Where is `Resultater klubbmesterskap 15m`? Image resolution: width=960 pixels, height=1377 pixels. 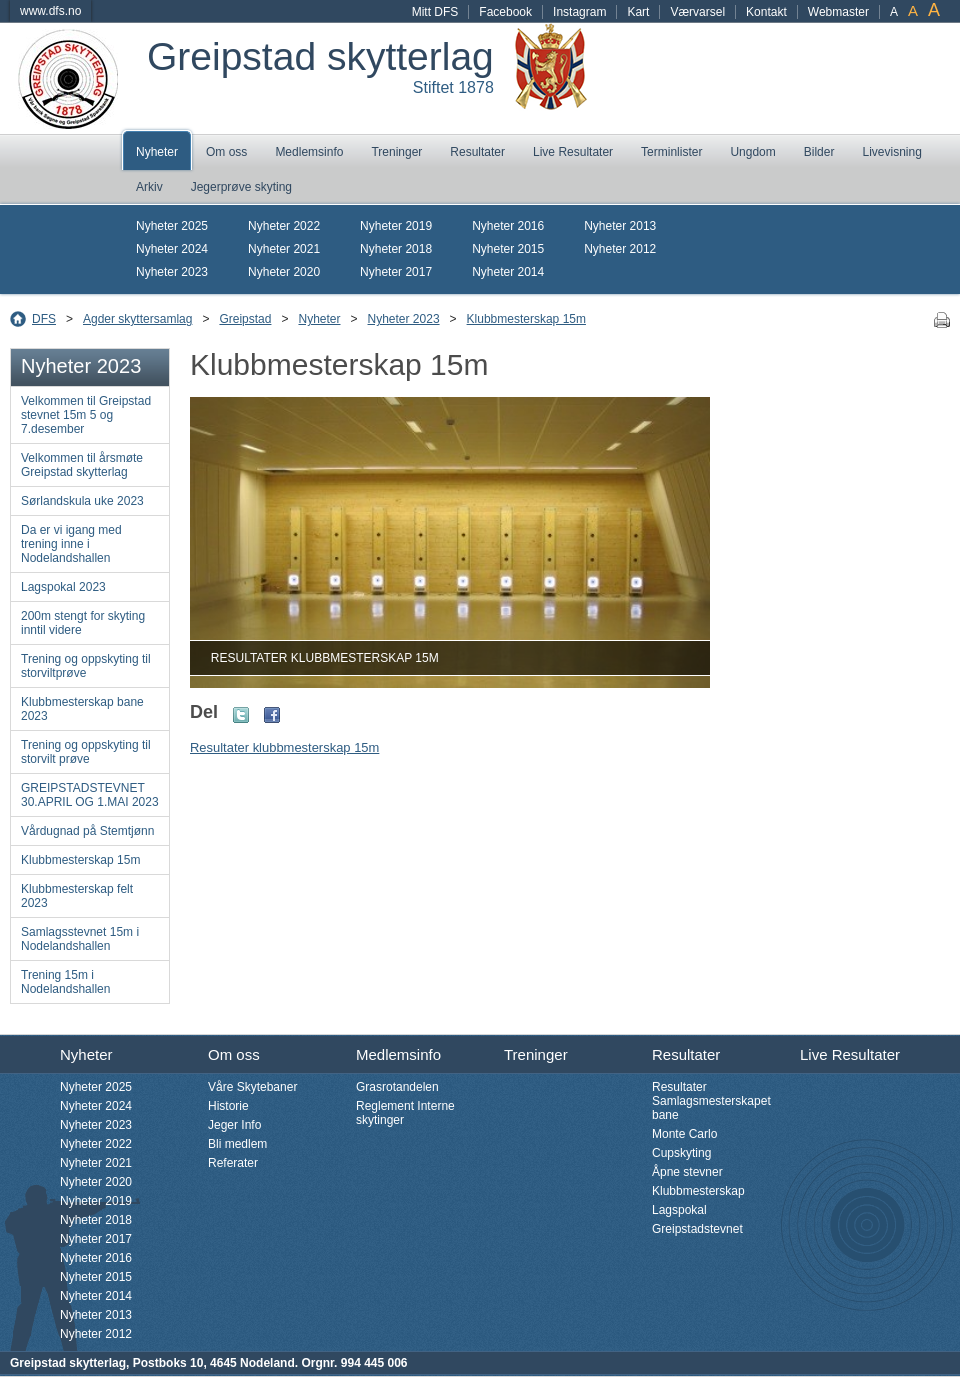
Resultater klubbmesterskap 15m is located at coordinates (284, 747).